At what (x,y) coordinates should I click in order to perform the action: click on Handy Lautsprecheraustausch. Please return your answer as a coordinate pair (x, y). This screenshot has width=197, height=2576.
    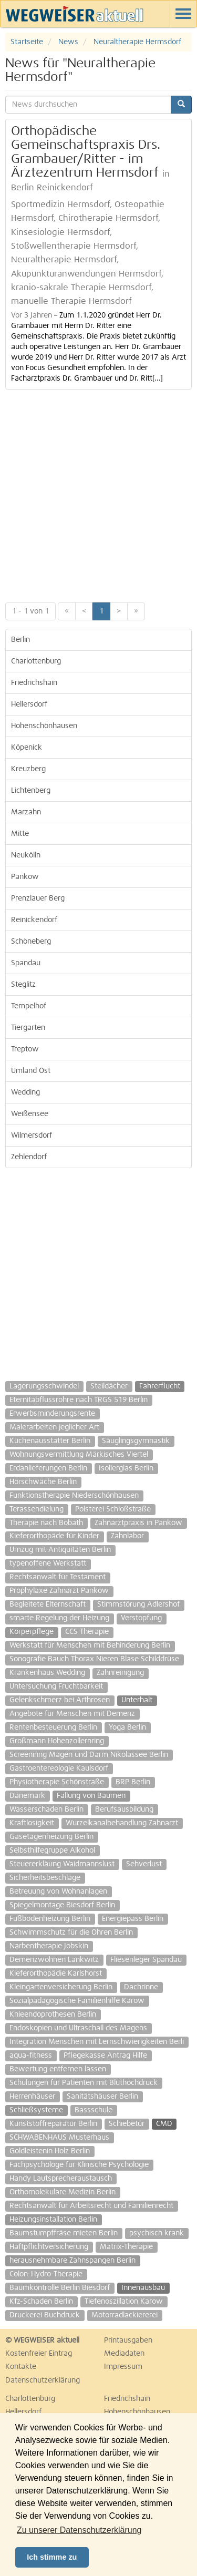
    Looking at the image, I should click on (60, 2178).